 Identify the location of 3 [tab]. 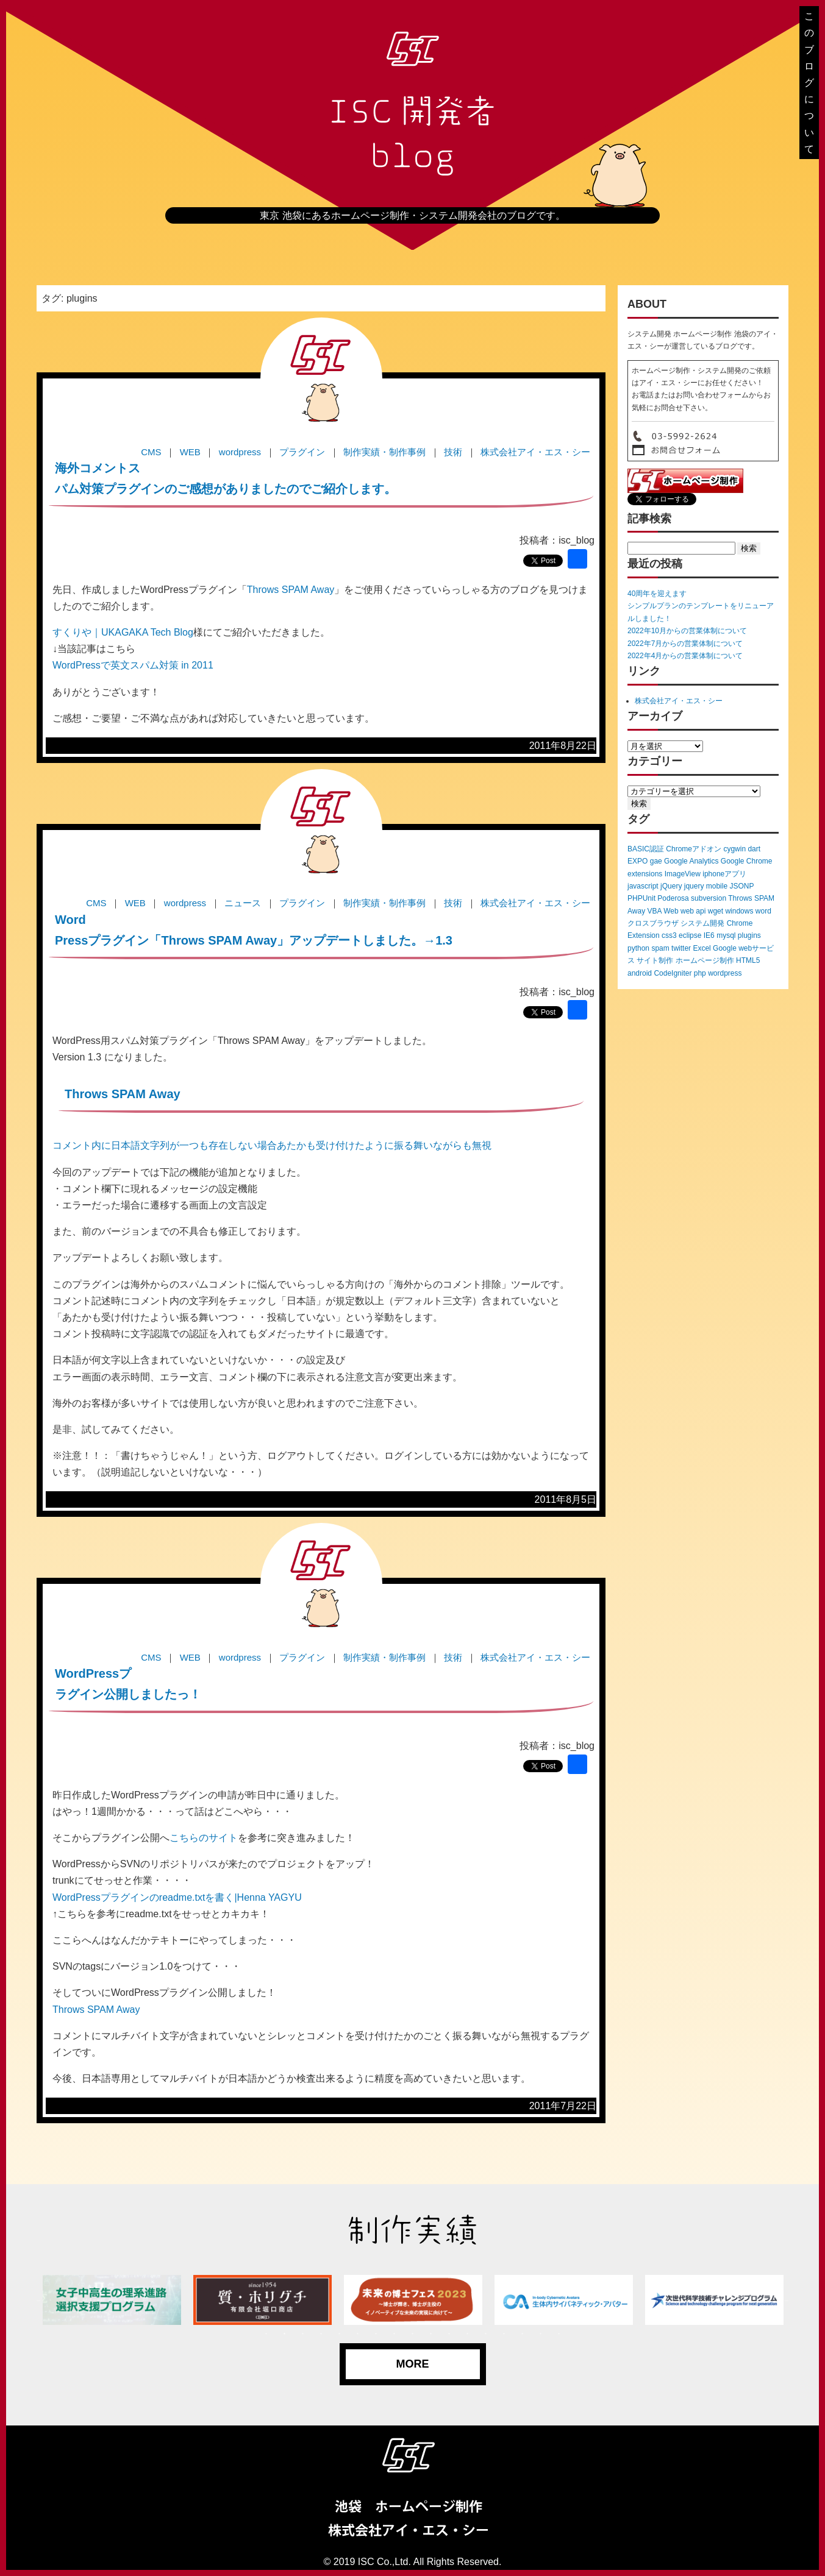
(303, 2334).